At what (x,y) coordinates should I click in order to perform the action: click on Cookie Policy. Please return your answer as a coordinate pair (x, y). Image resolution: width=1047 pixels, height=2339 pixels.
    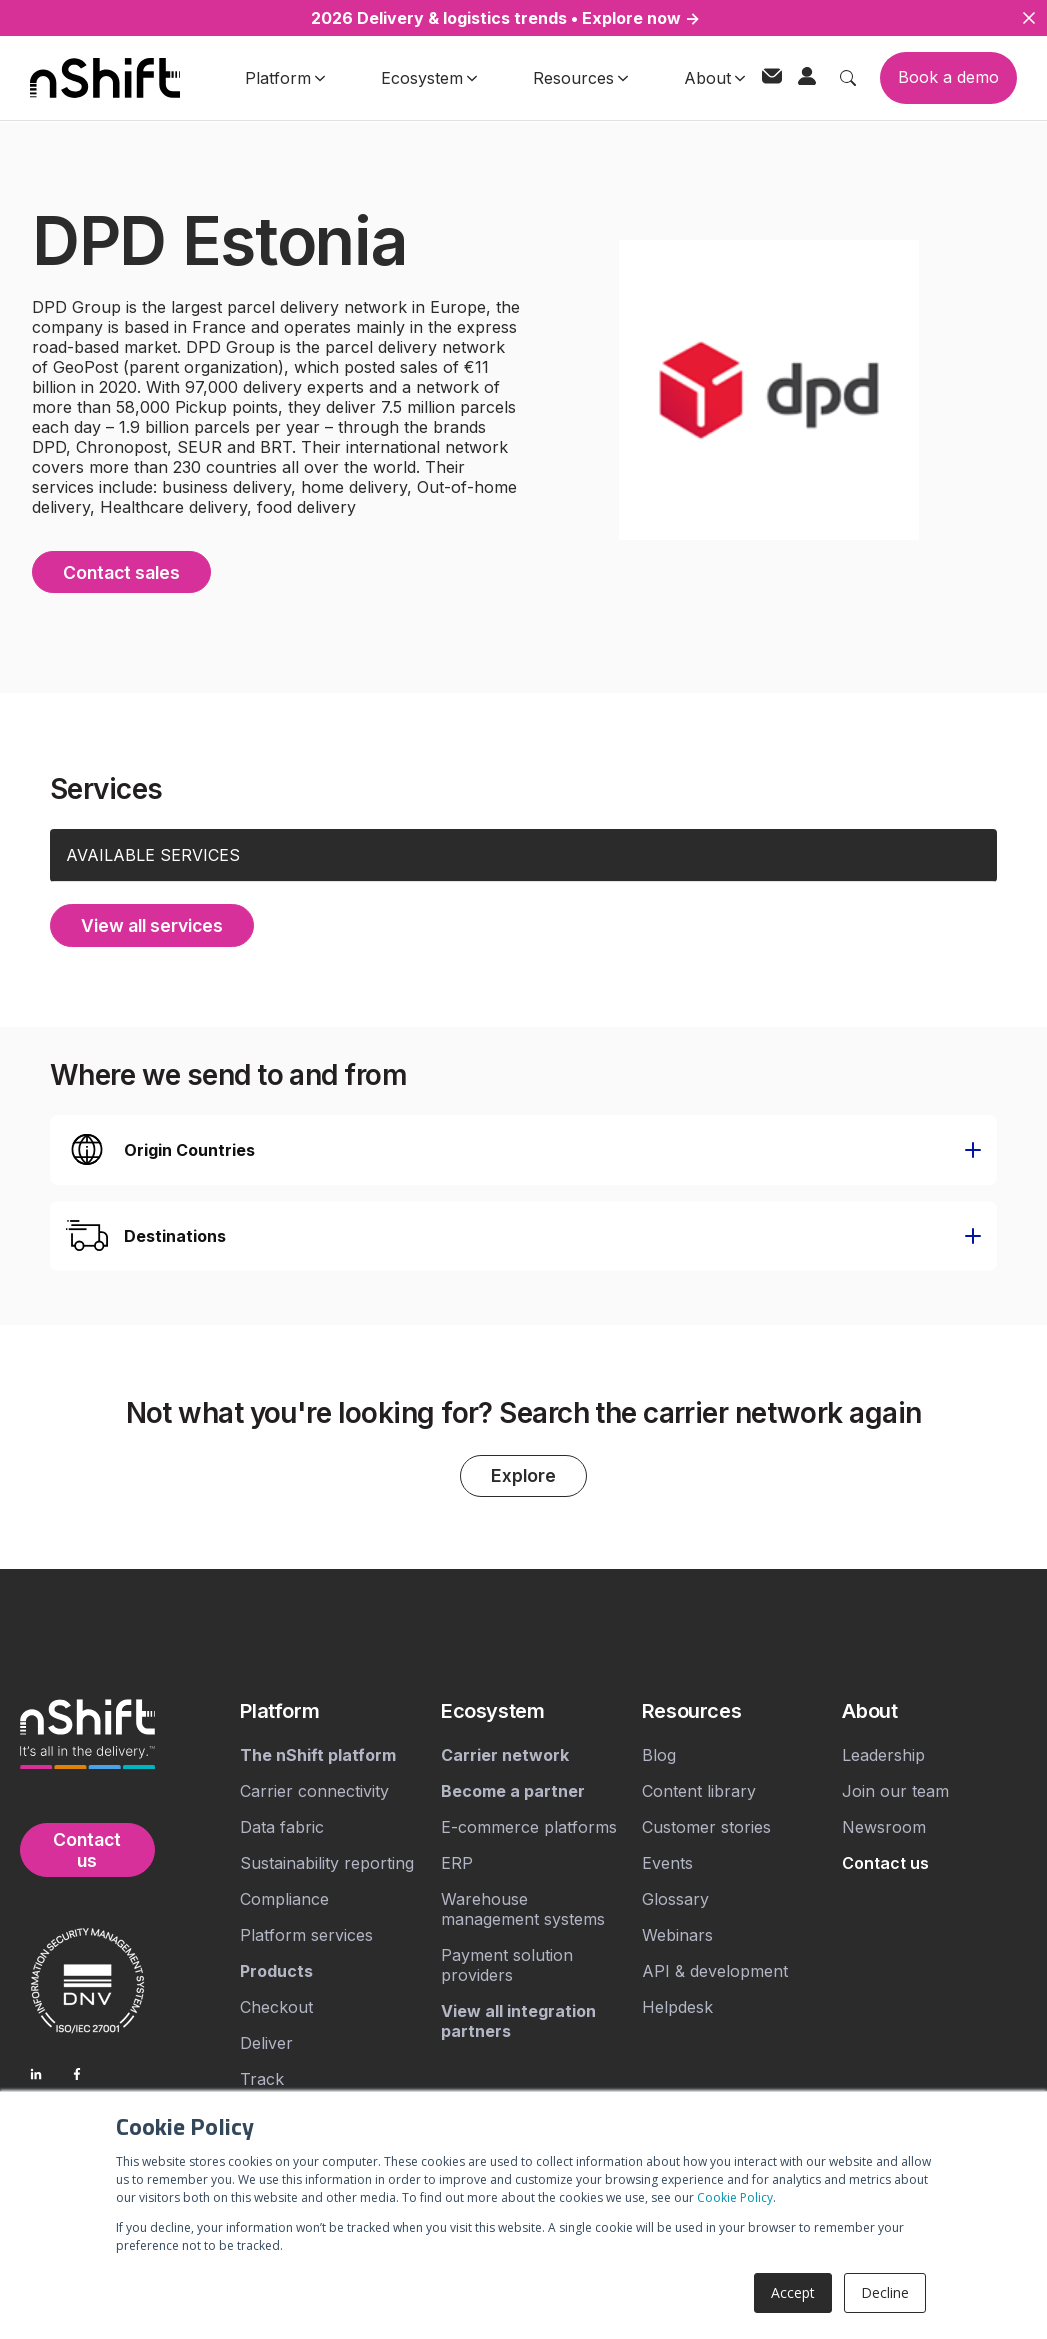
    Looking at the image, I should click on (735, 2197).